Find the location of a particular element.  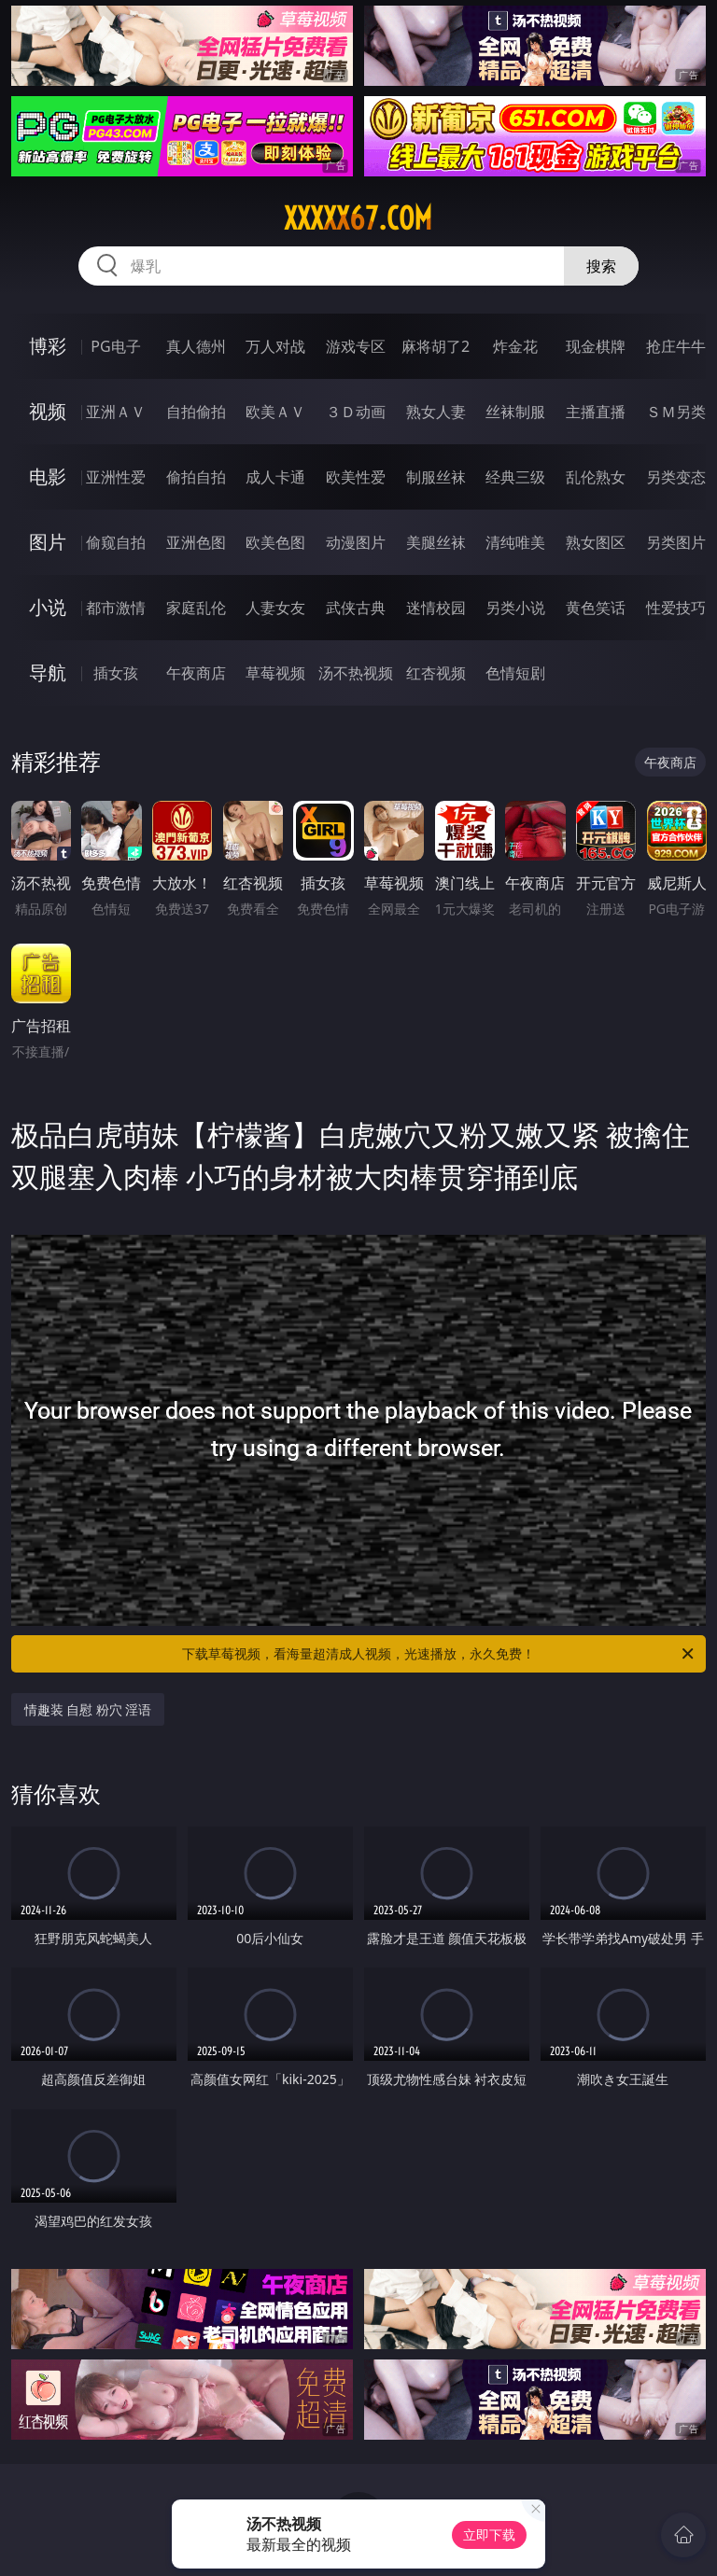

小说 is located at coordinates (47, 607).